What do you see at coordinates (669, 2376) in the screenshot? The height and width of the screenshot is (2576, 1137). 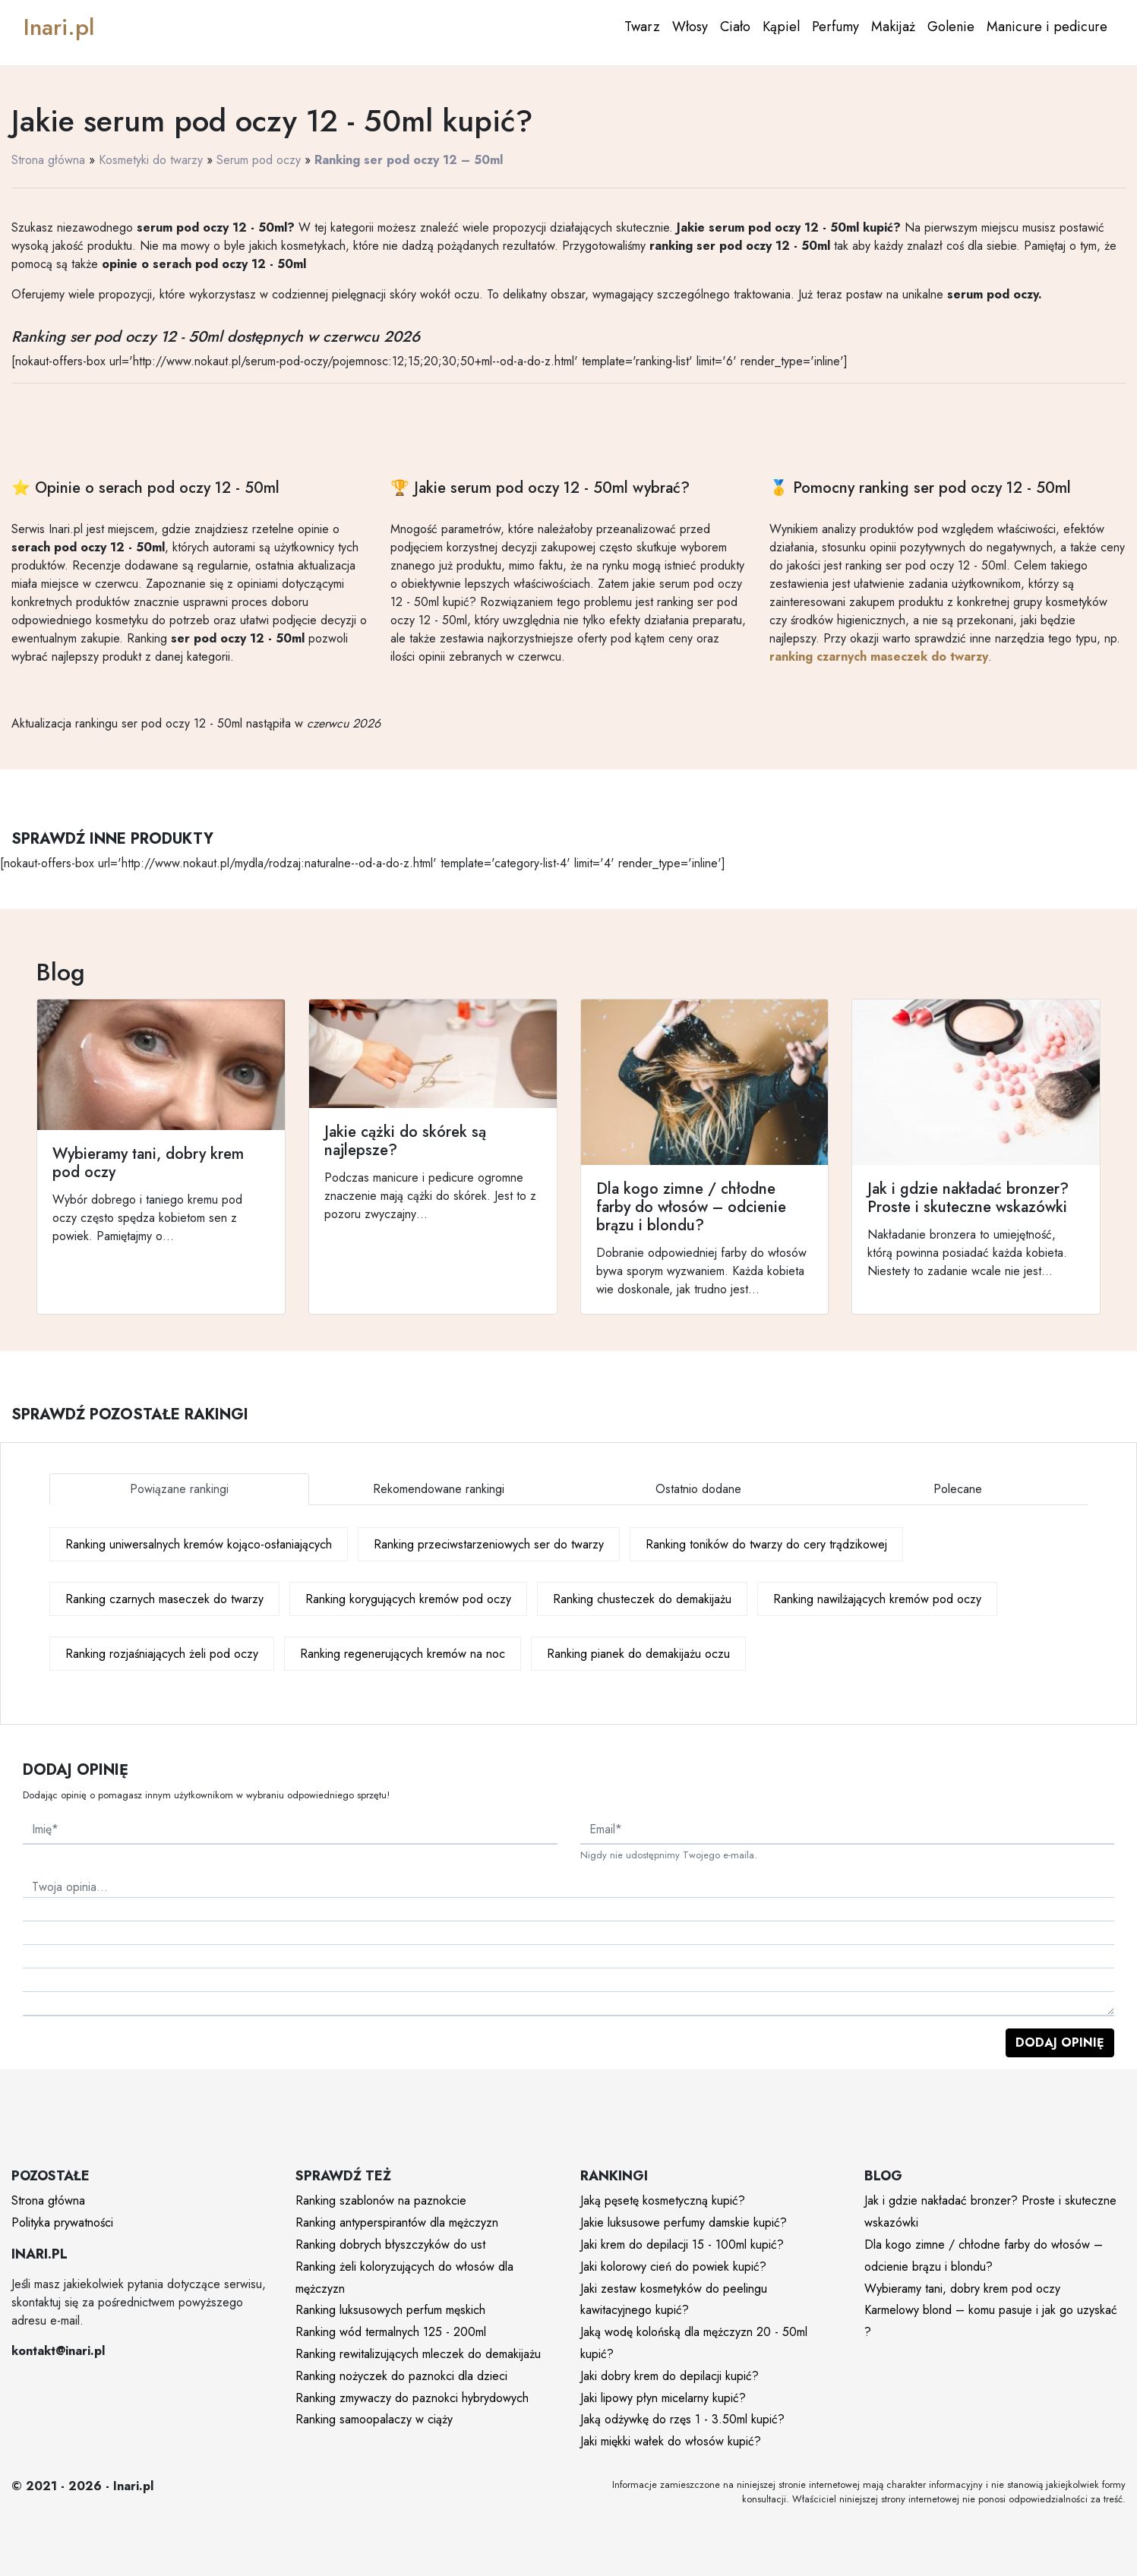 I see `Jaki dobry krem do depilacji kupić?` at bounding box center [669, 2376].